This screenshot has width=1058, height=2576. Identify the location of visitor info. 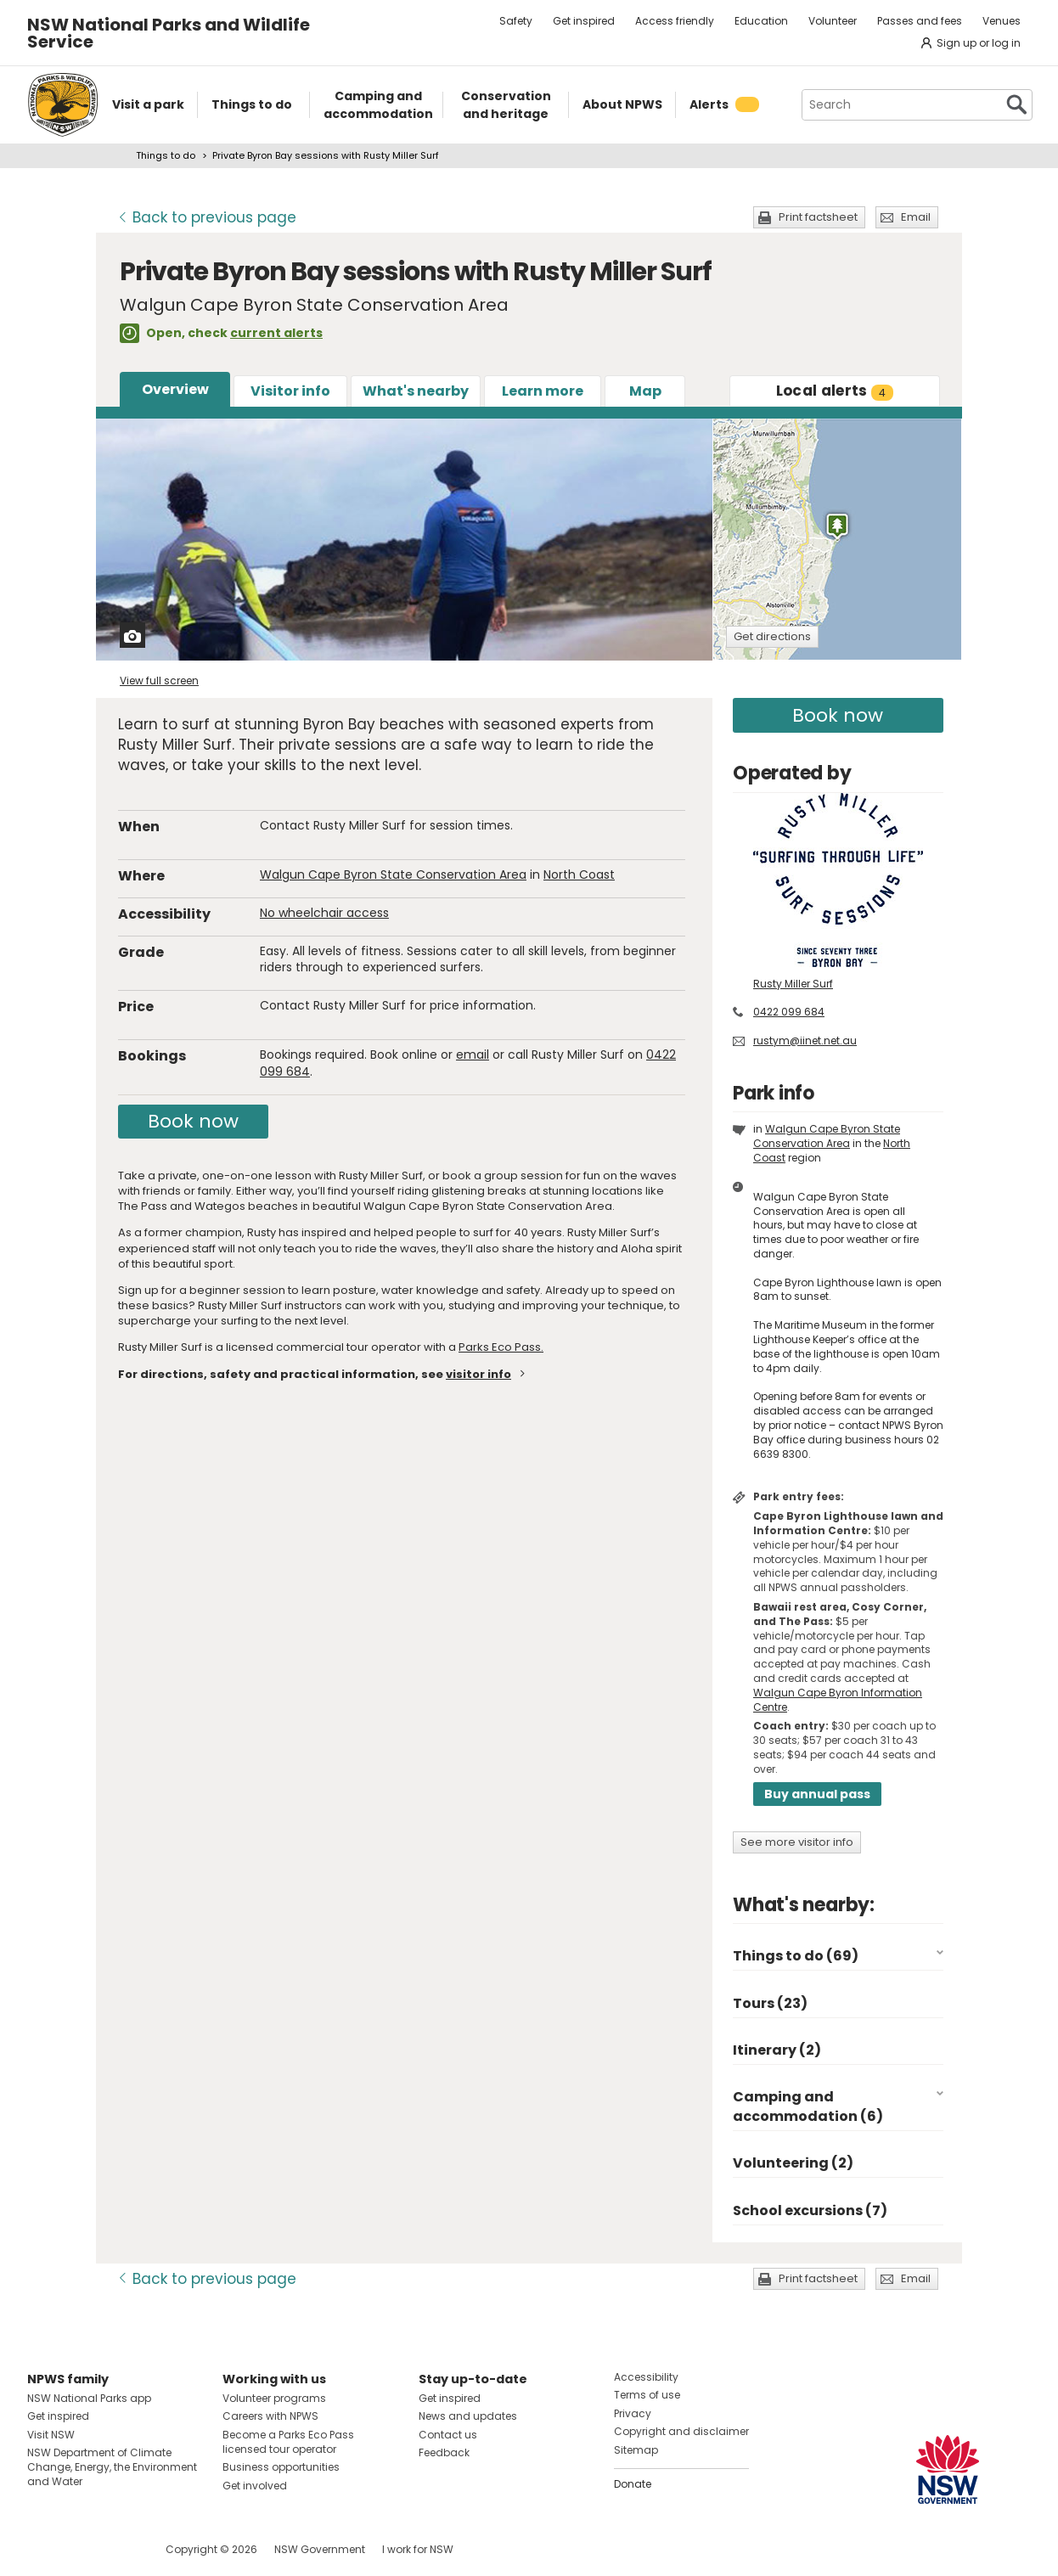
(478, 1374).